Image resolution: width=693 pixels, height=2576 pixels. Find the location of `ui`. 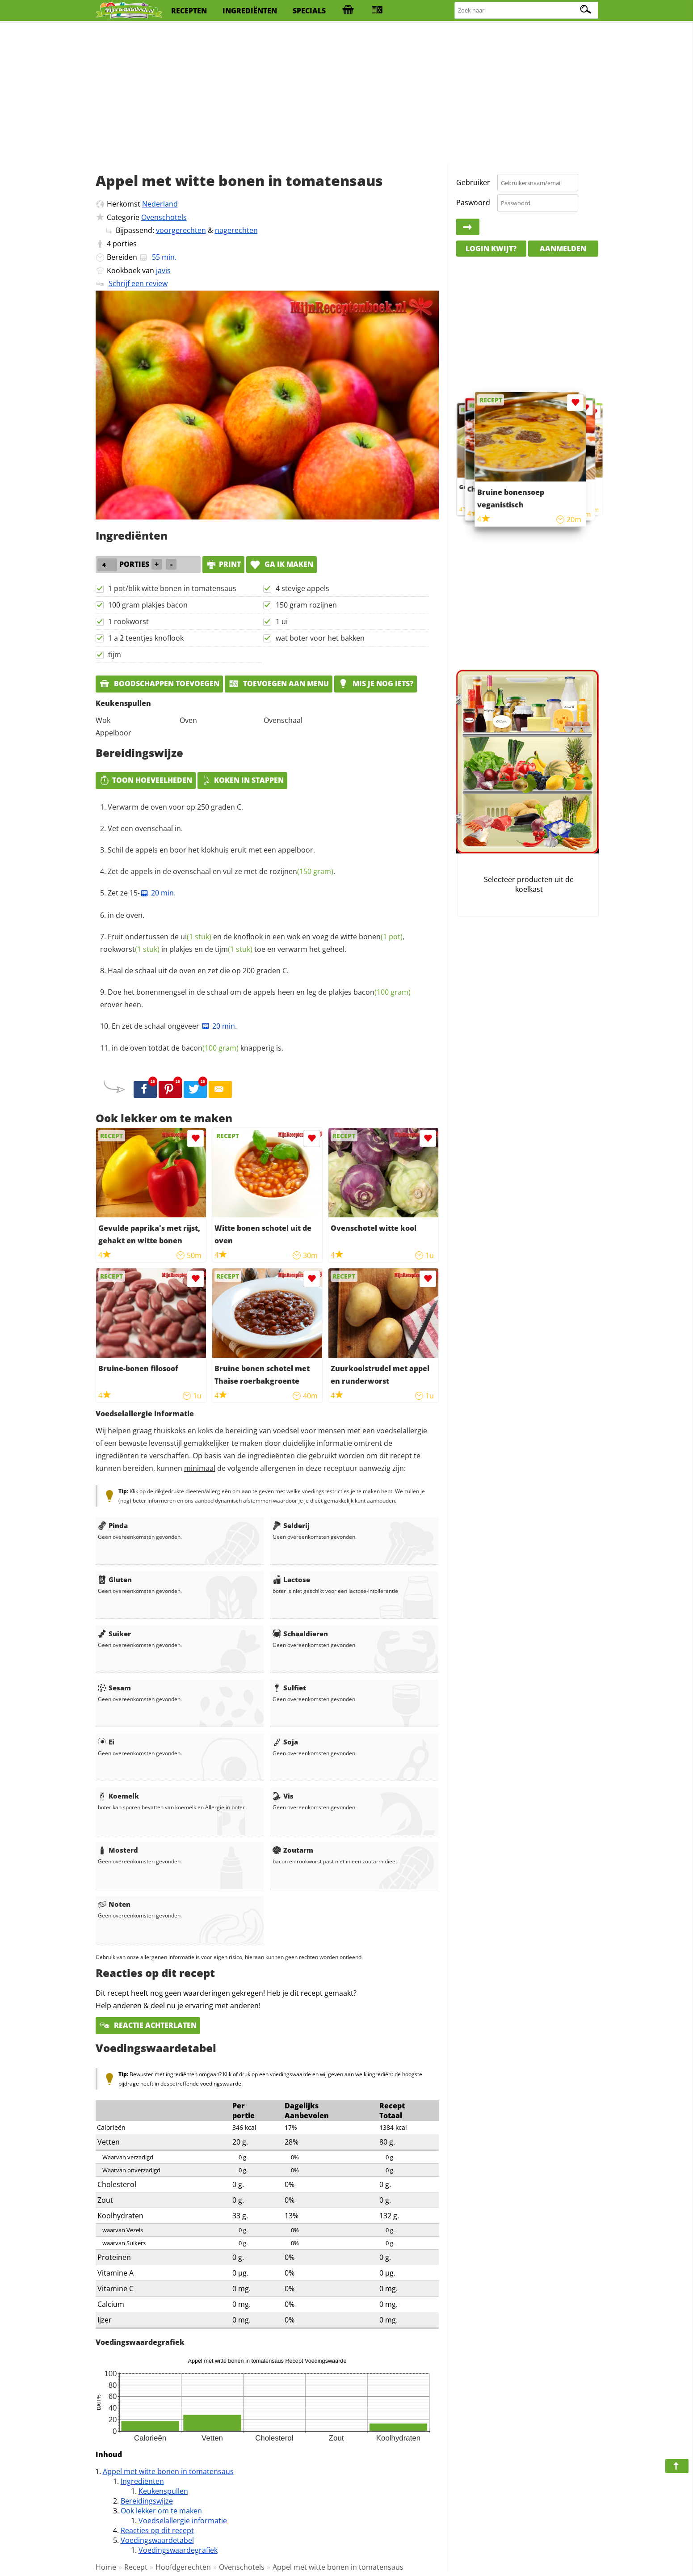

ui is located at coordinates (196, 937).